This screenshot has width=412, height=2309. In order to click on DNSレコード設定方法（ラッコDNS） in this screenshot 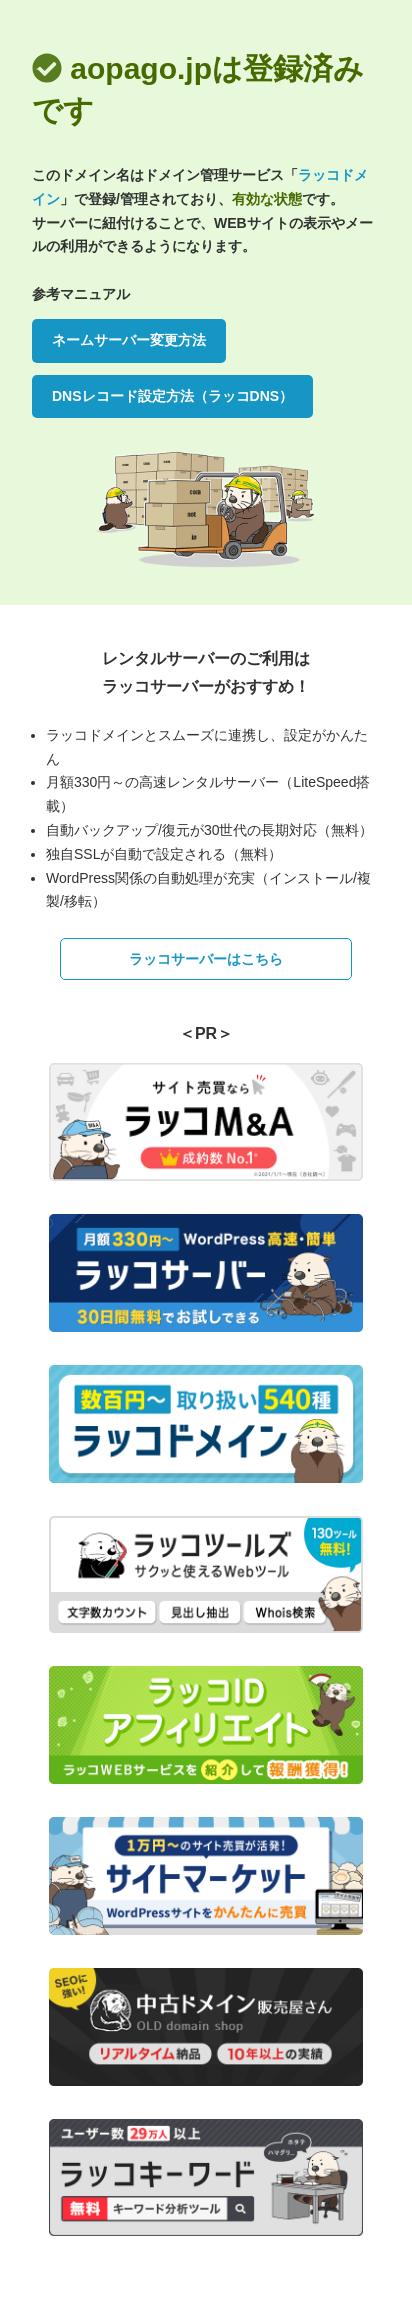, I will do `click(172, 396)`.